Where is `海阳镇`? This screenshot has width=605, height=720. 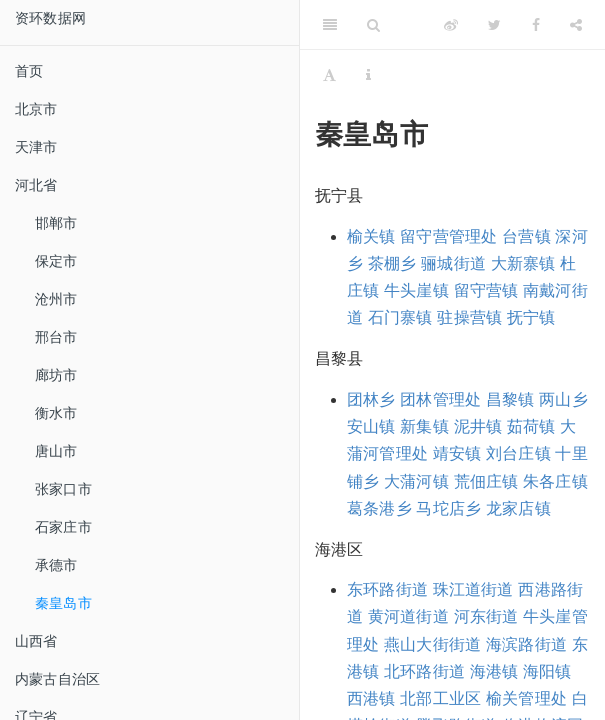 海阳镇 is located at coordinates (547, 671).